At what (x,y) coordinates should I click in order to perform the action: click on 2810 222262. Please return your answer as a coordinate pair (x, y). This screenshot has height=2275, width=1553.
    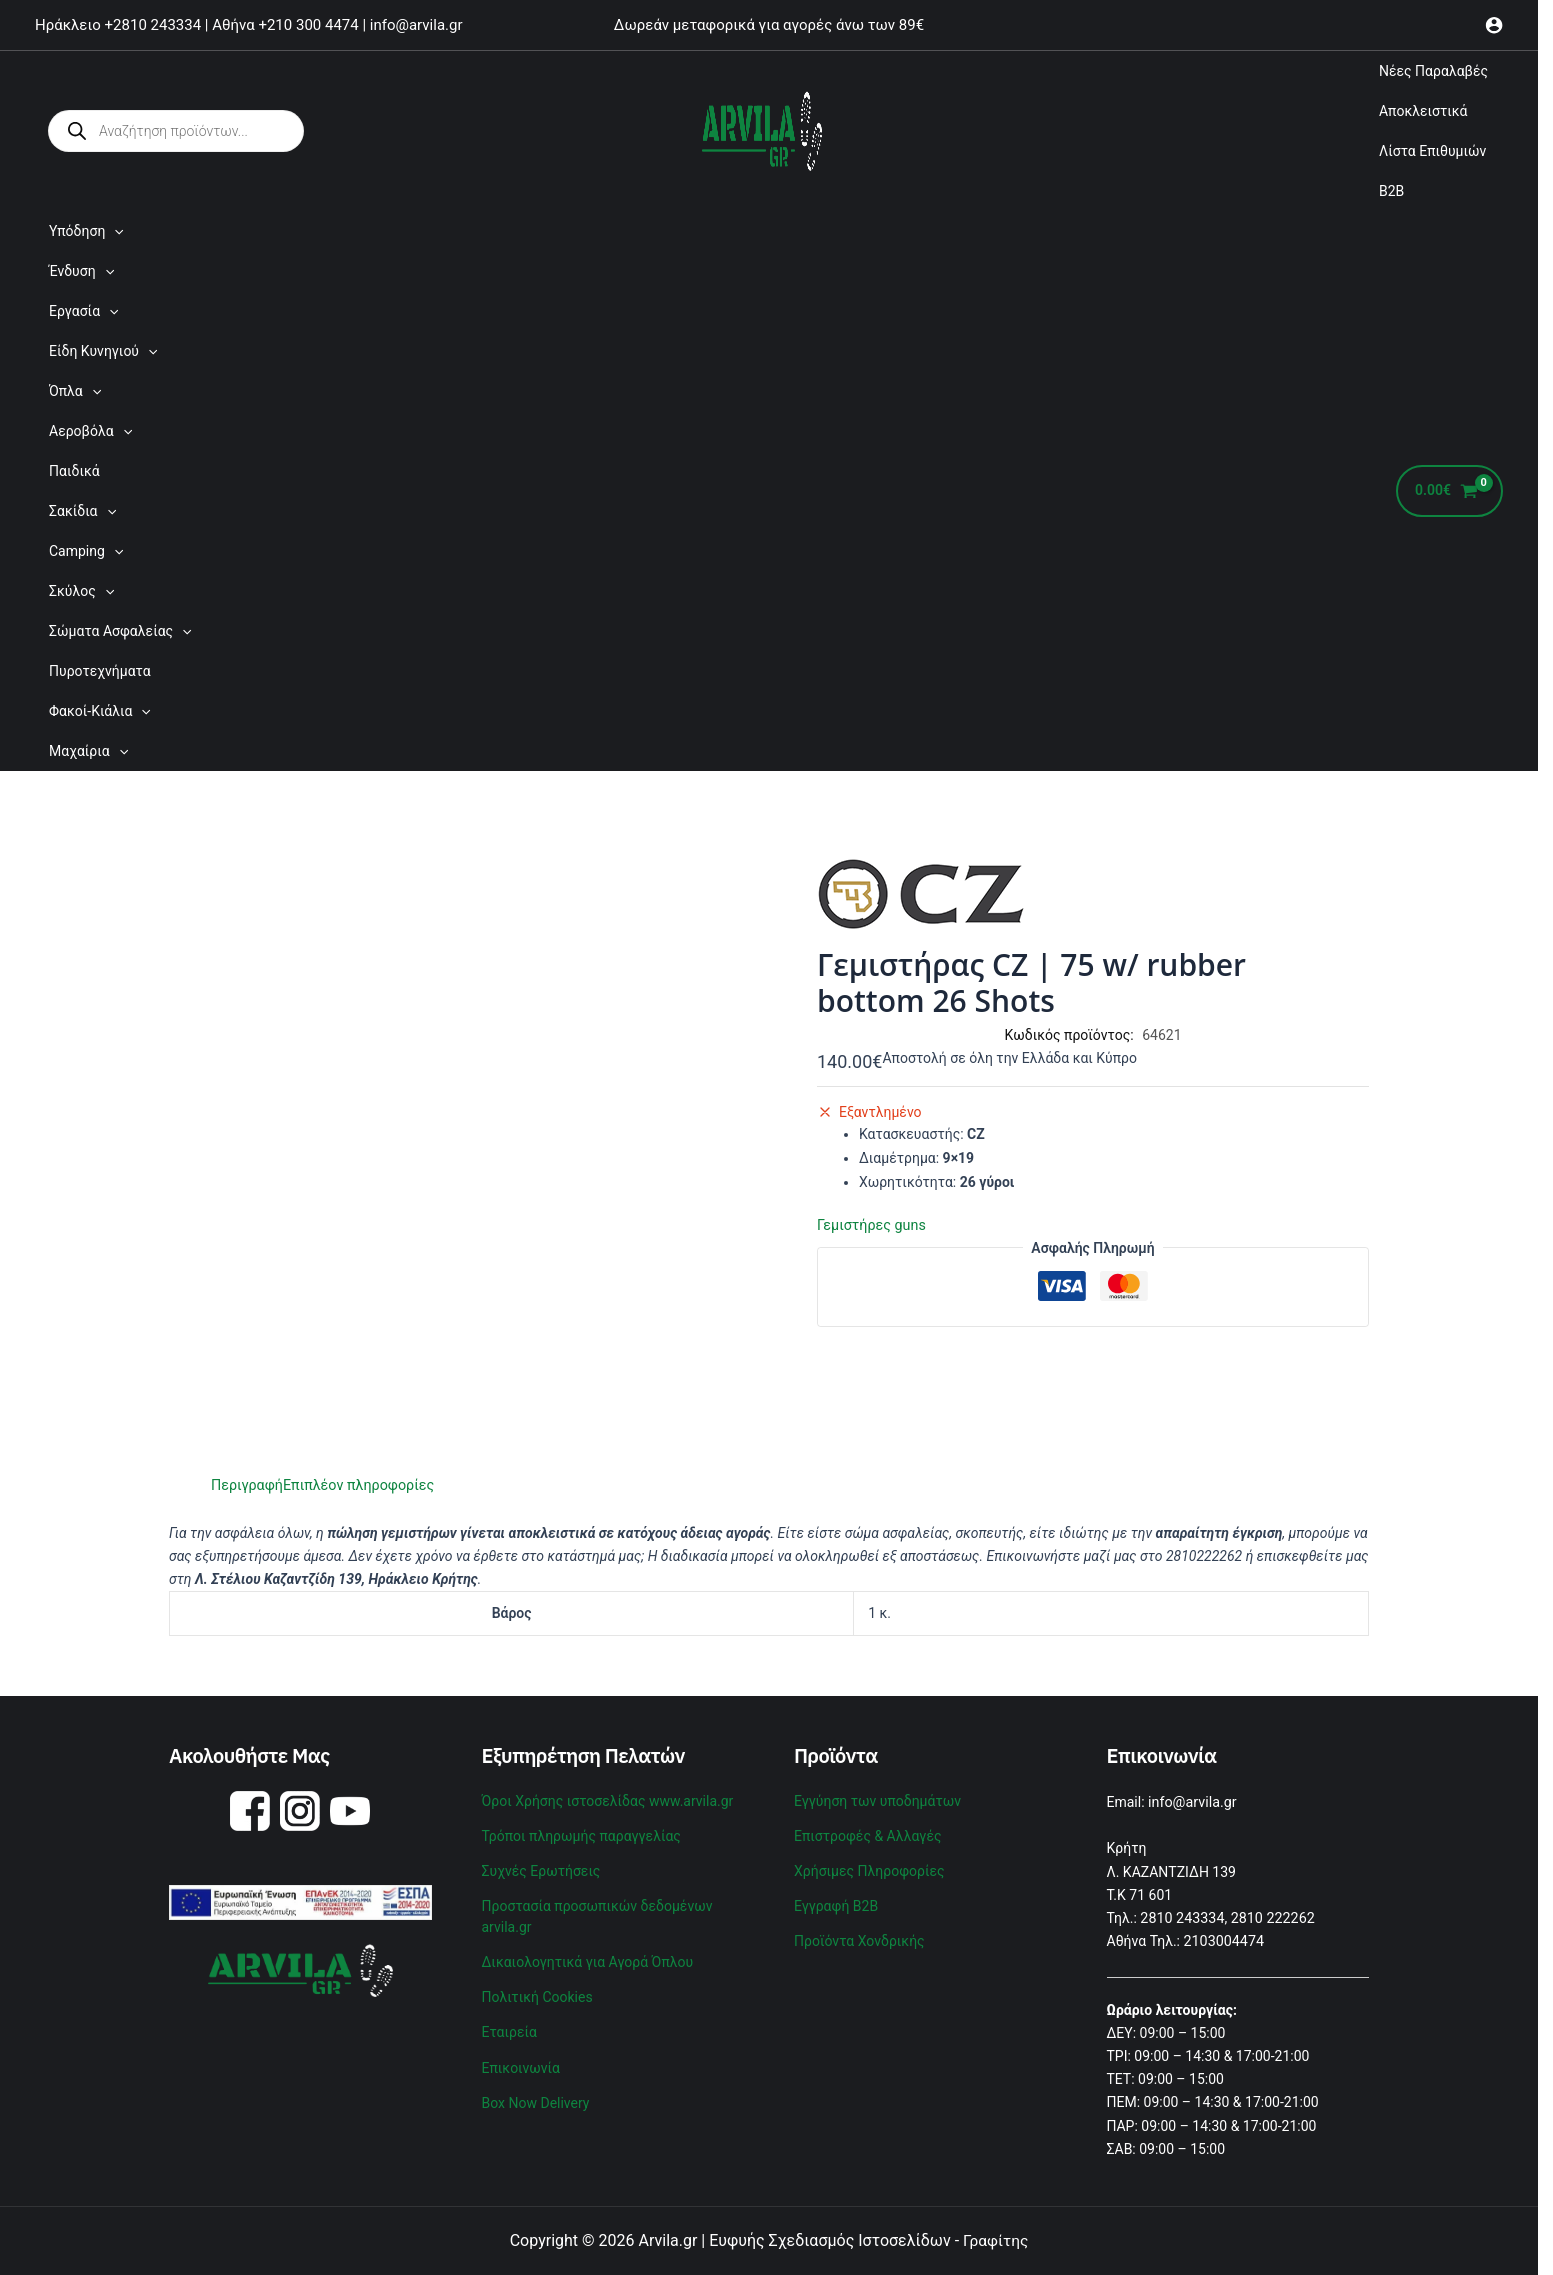
    Looking at the image, I should click on (1270, 1917).